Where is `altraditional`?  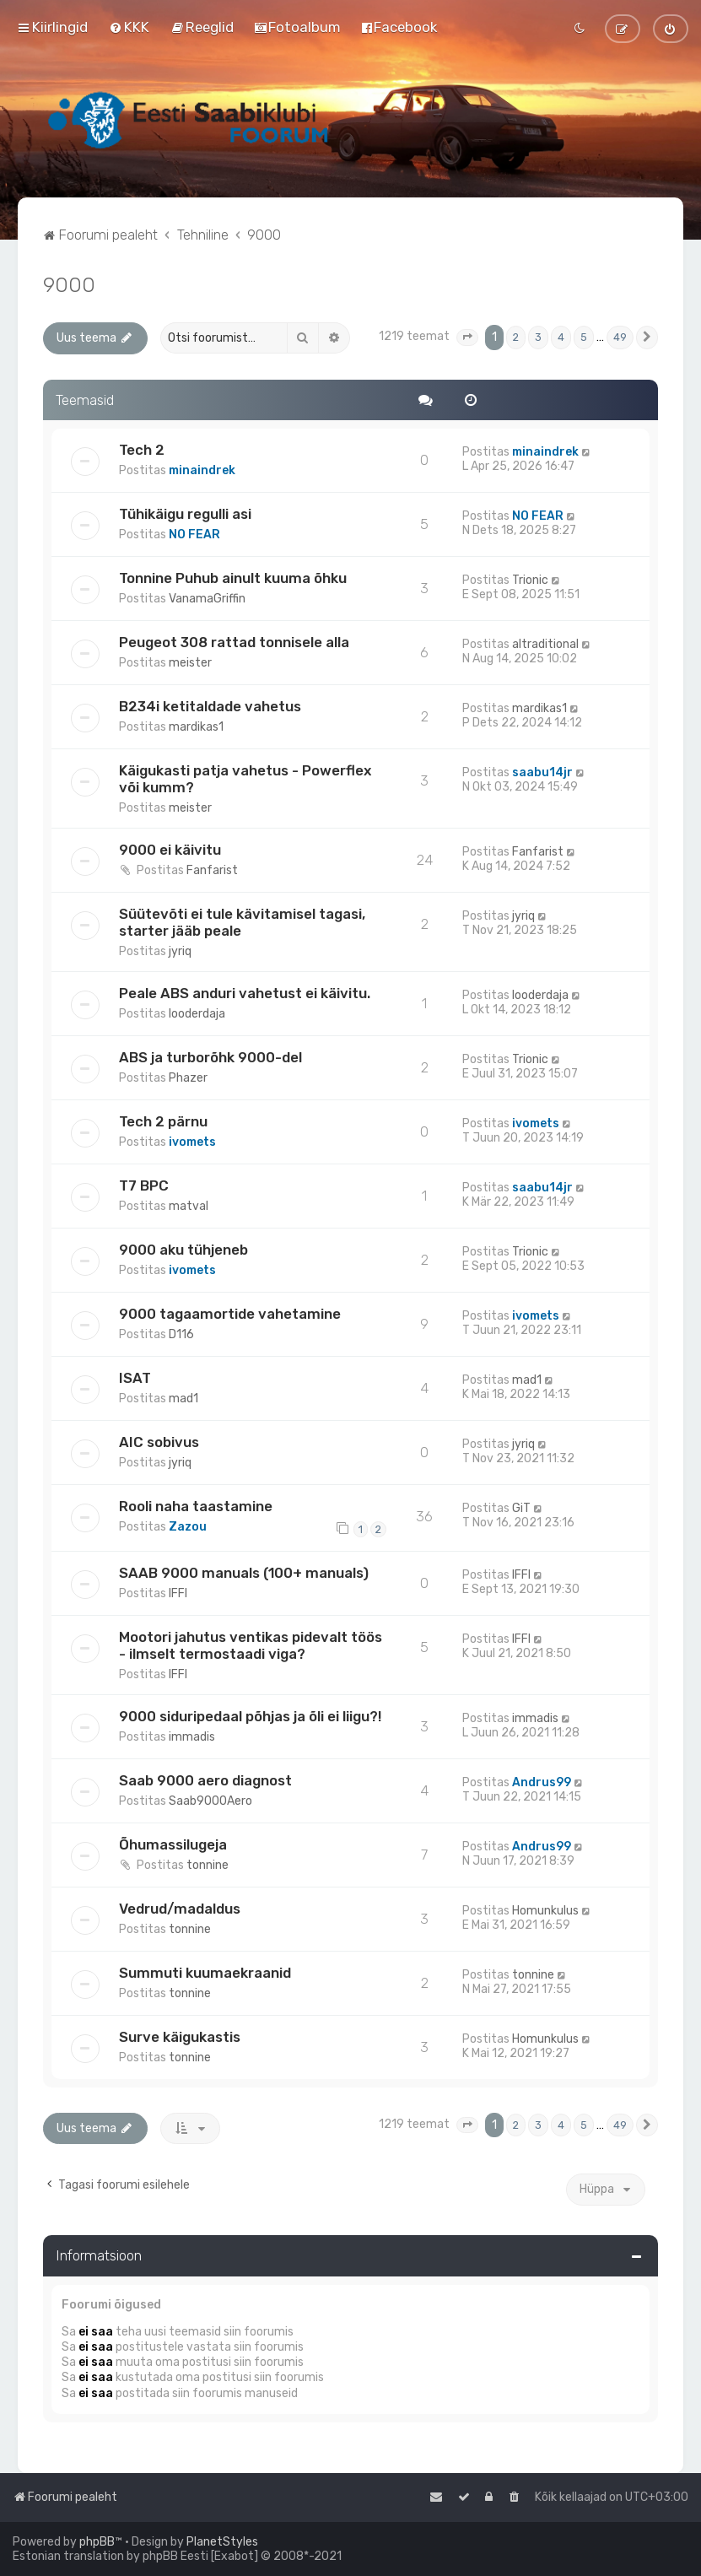
altraditional is located at coordinates (545, 644).